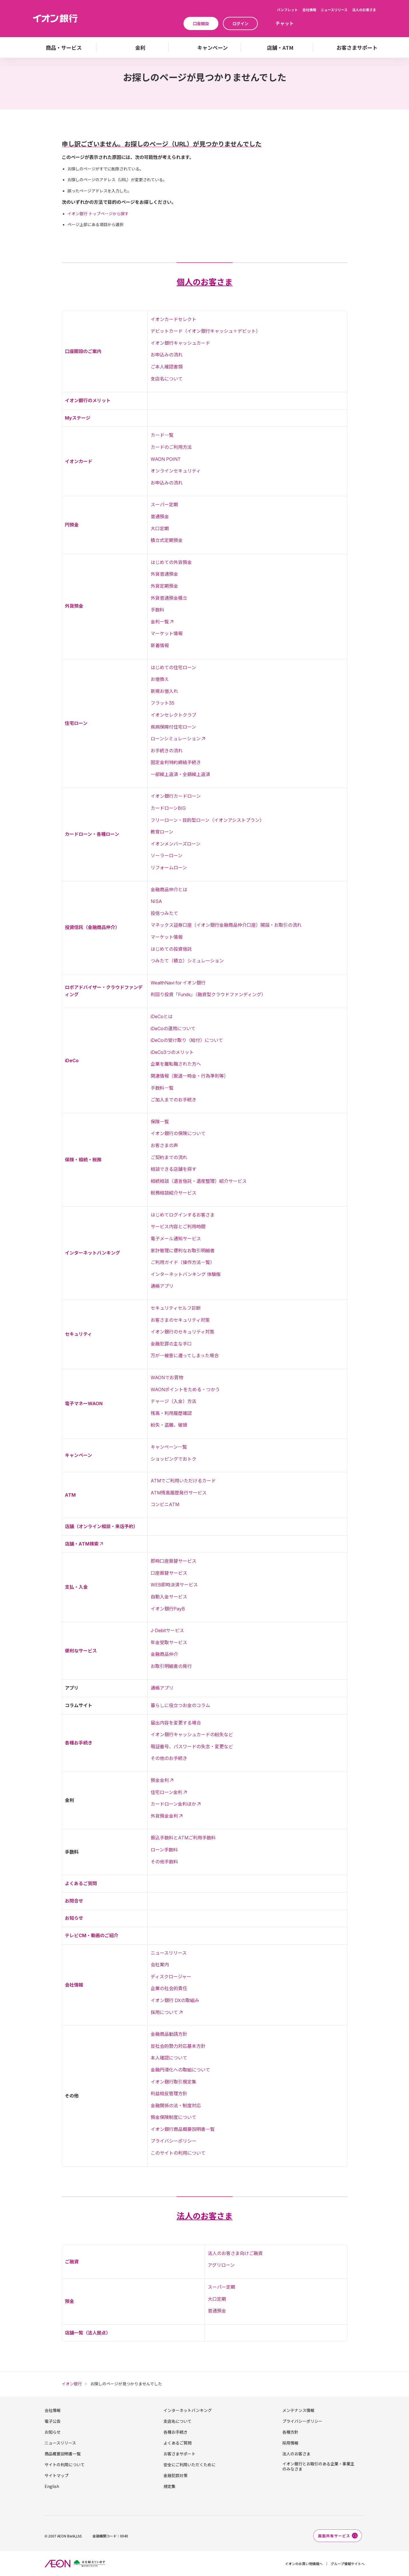 Image resolution: width=409 pixels, height=2576 pixels. What do you see at coordinates (164, 586) in the screenshot?
I see `外貨定期預金` at bounding box center [164, 586].